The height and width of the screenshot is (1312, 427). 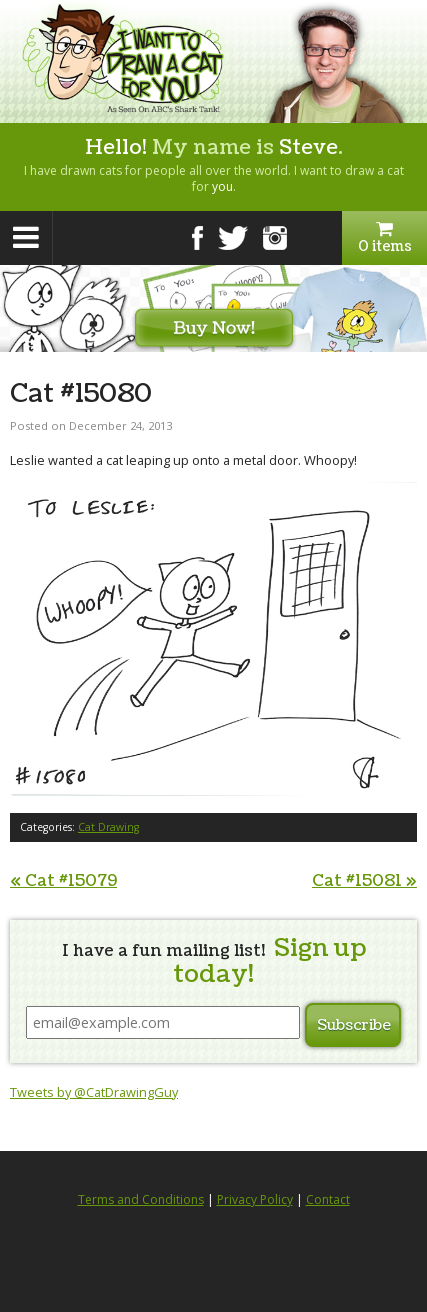 What do you see at coordinates (108, 827) in the screenshot?
I see `Cat Drawing` at bounding box center [108, 827].